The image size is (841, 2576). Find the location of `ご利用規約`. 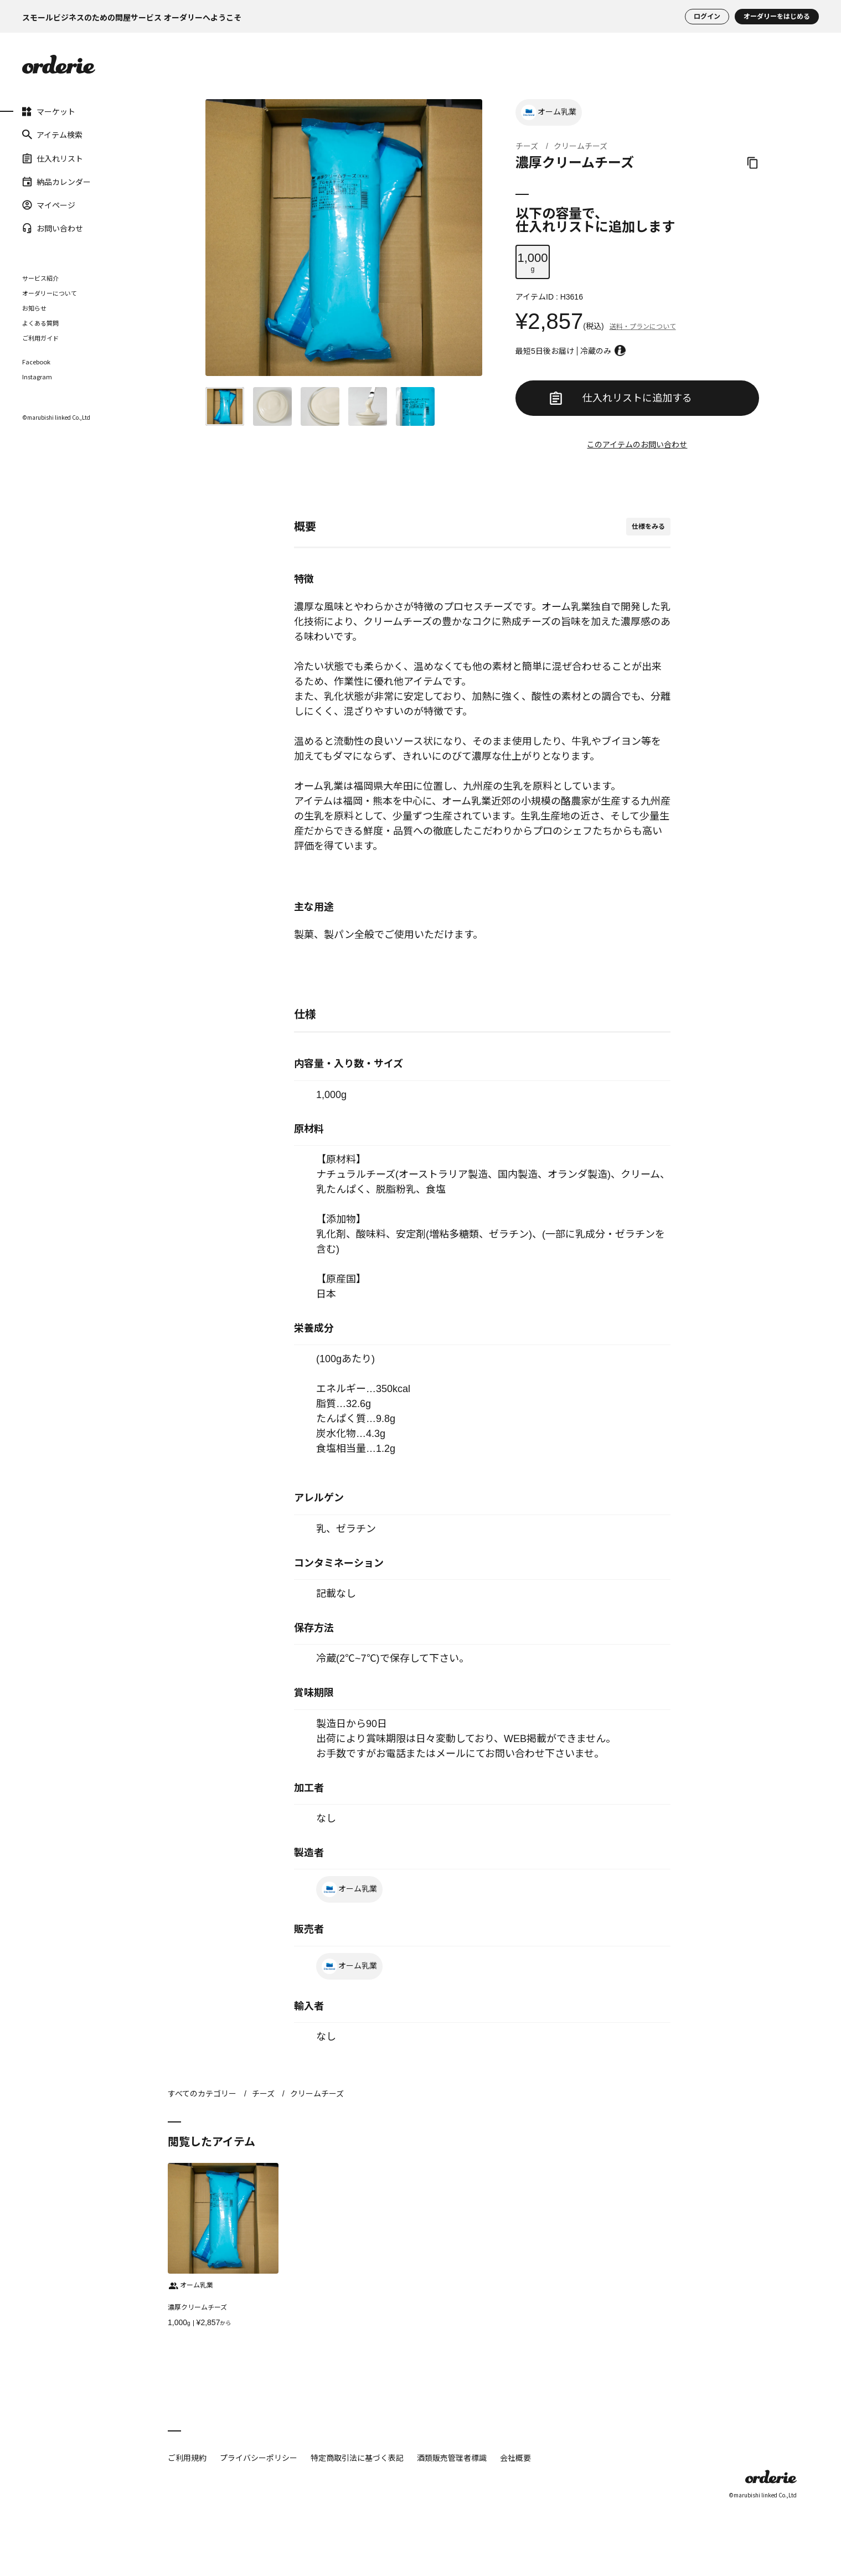

ご利用規約 is located at coordinates (187, 2457).